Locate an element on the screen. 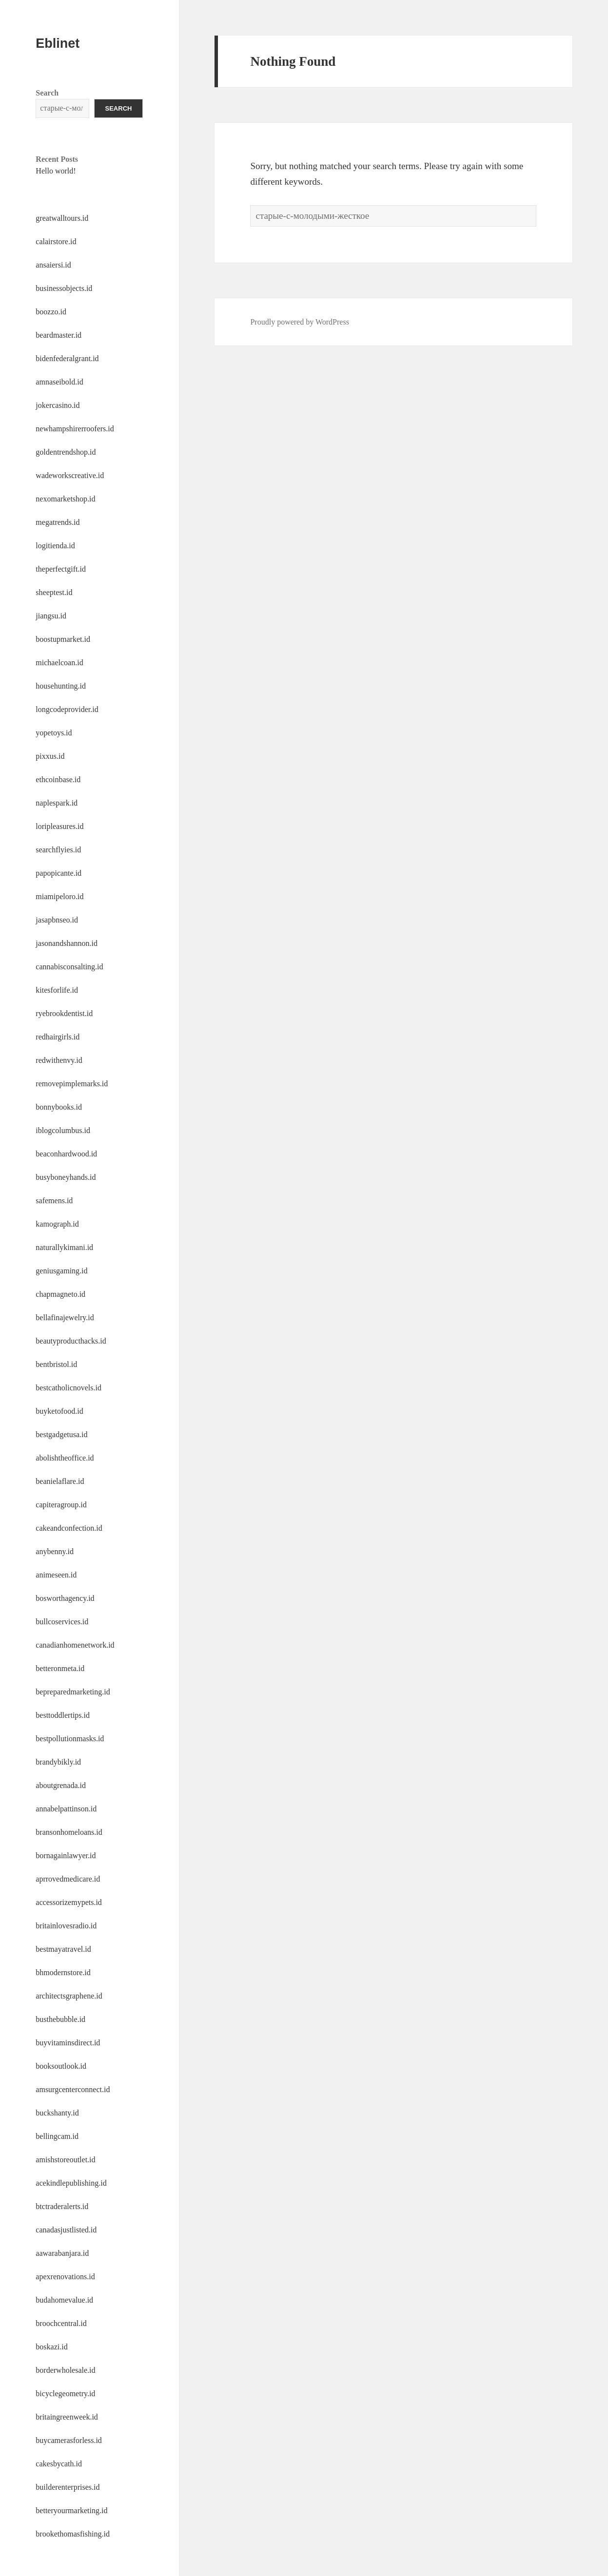 The width and height of the screenshot is (608, 2576). Eblinet is located at coordinates (57, 43).